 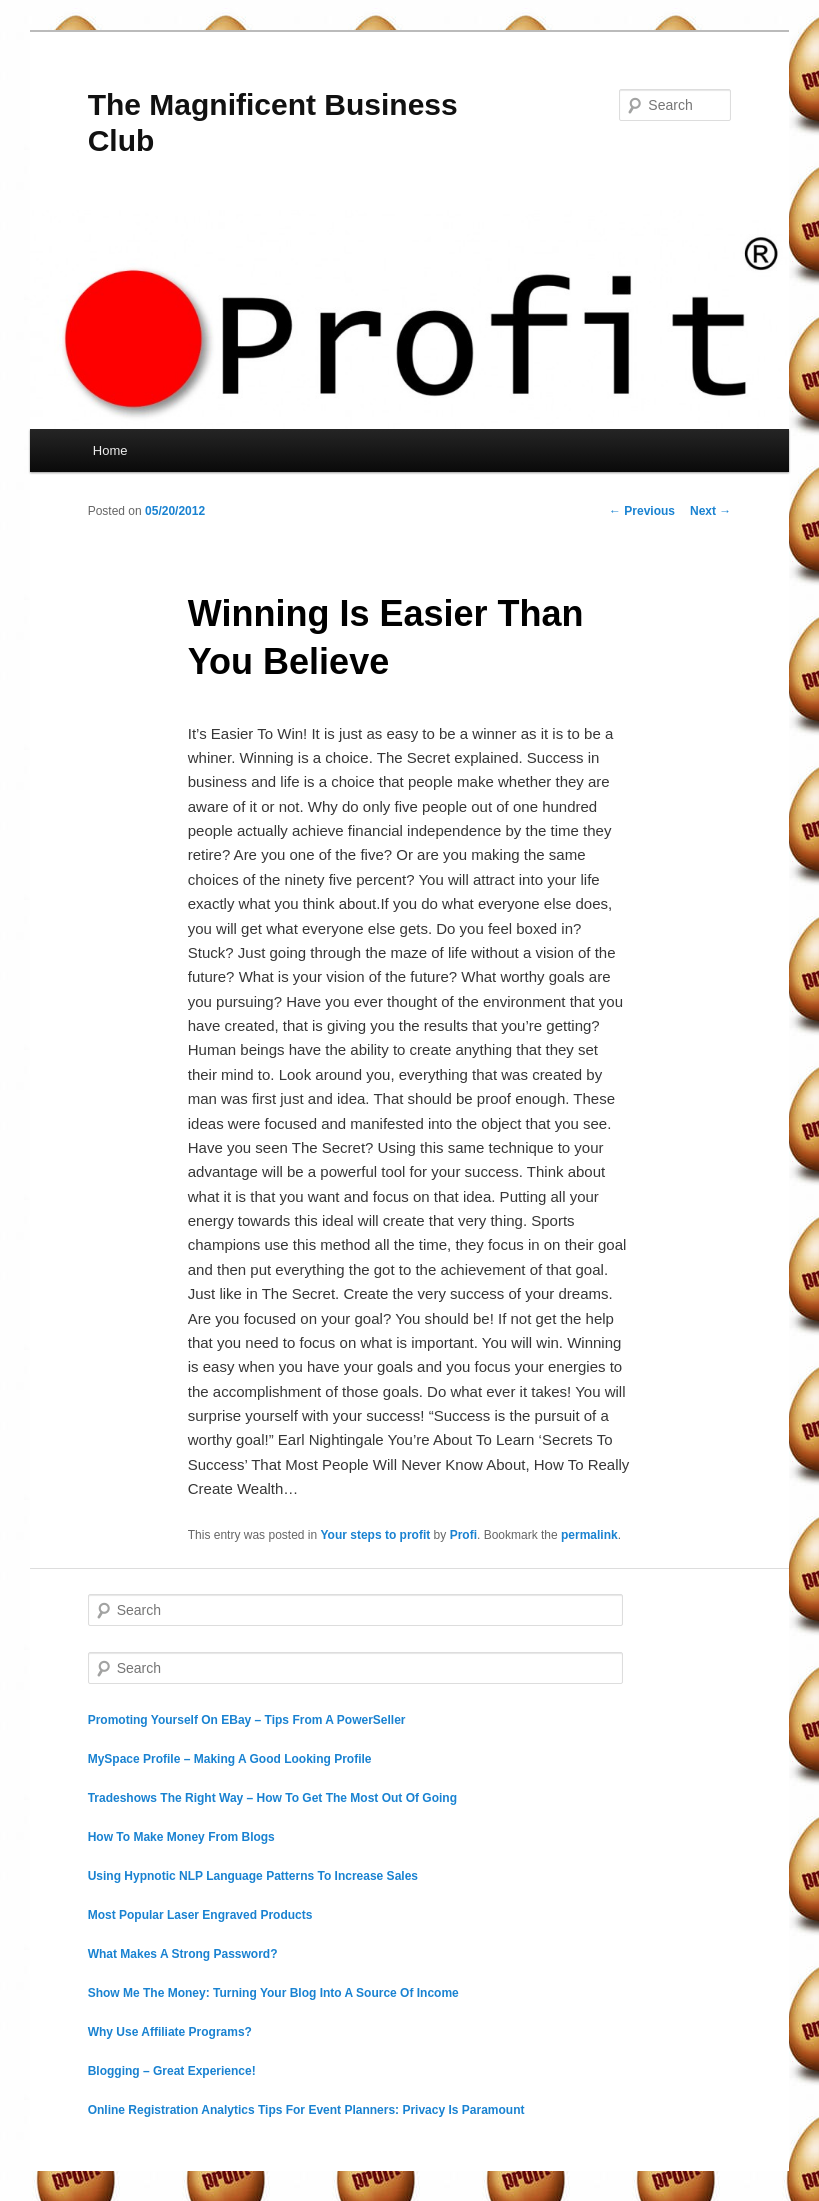 I want to click on Blogging – Great Experience!, so click(x=172, y=2071).